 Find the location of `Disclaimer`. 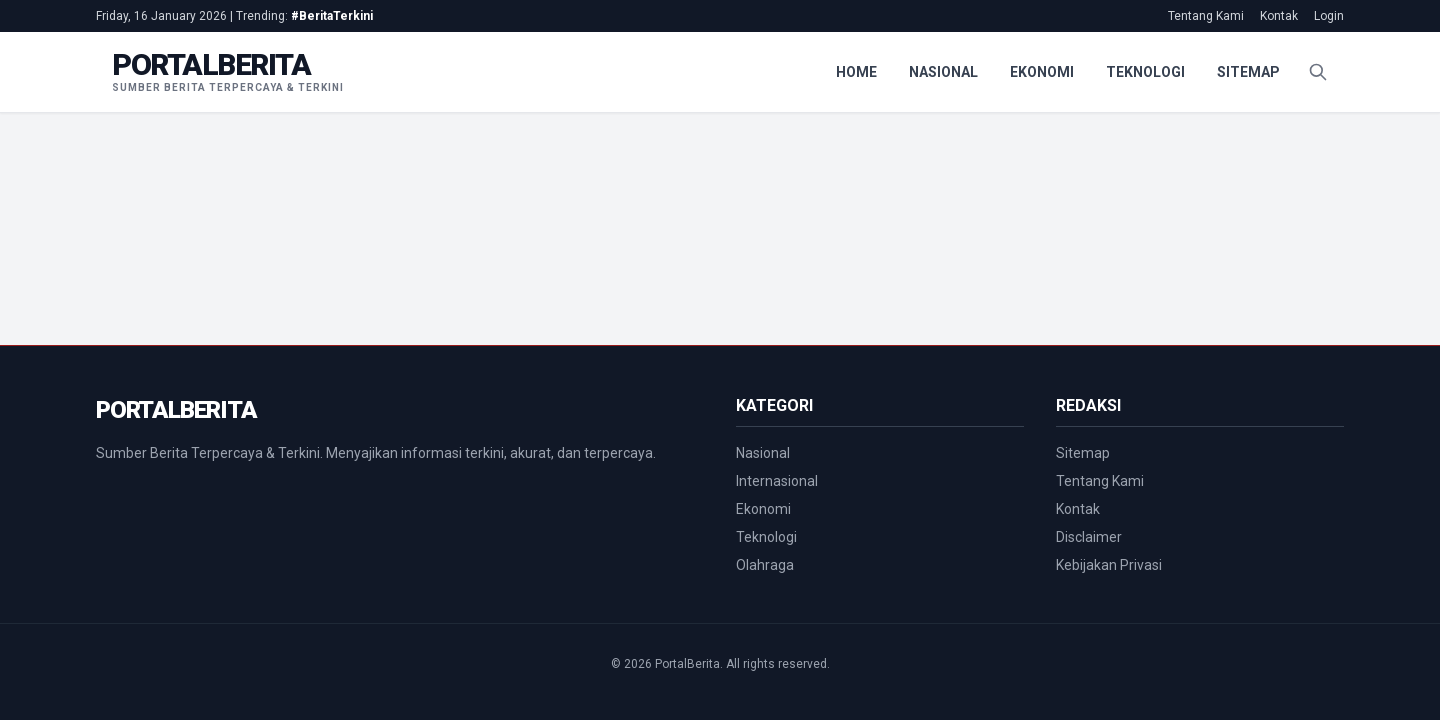

Disclaimer is located at coordinates (1089, 537).